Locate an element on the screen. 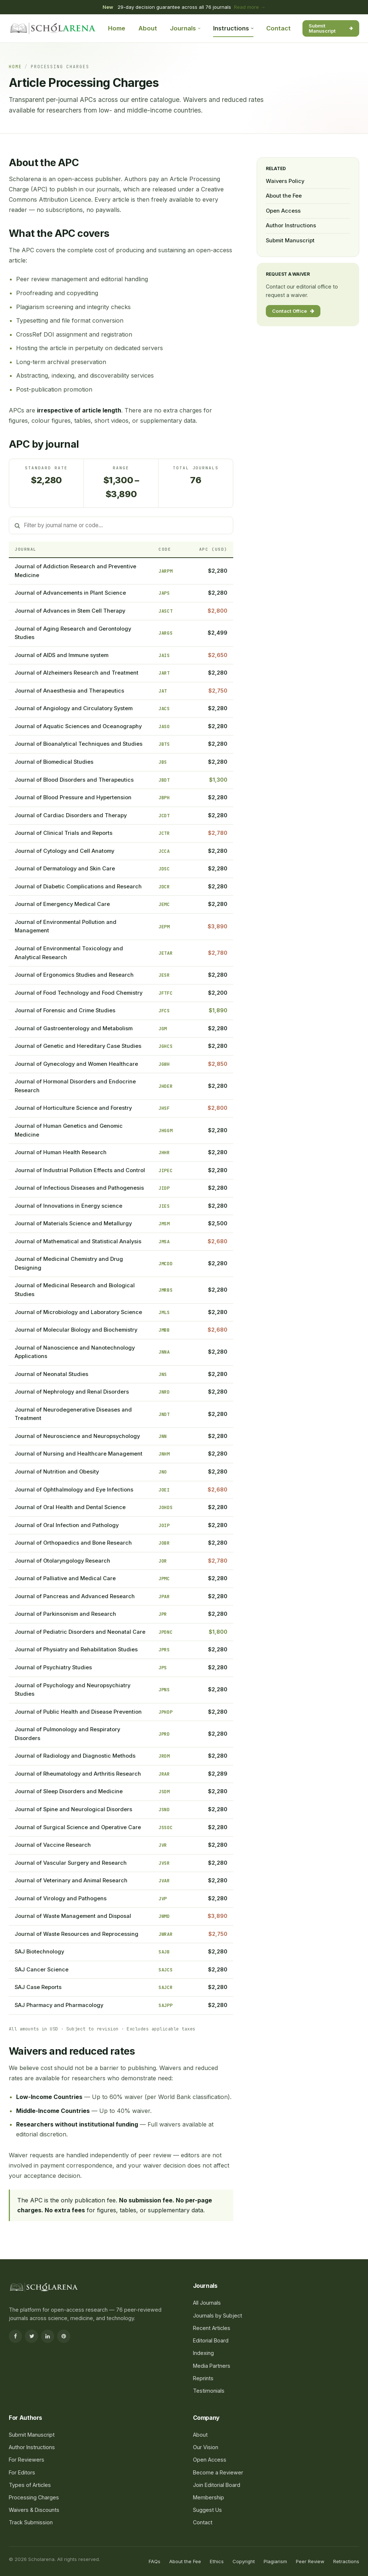 This screenshot has width=368, height=2576. Track Submission is located at coordinates (31, 2522).